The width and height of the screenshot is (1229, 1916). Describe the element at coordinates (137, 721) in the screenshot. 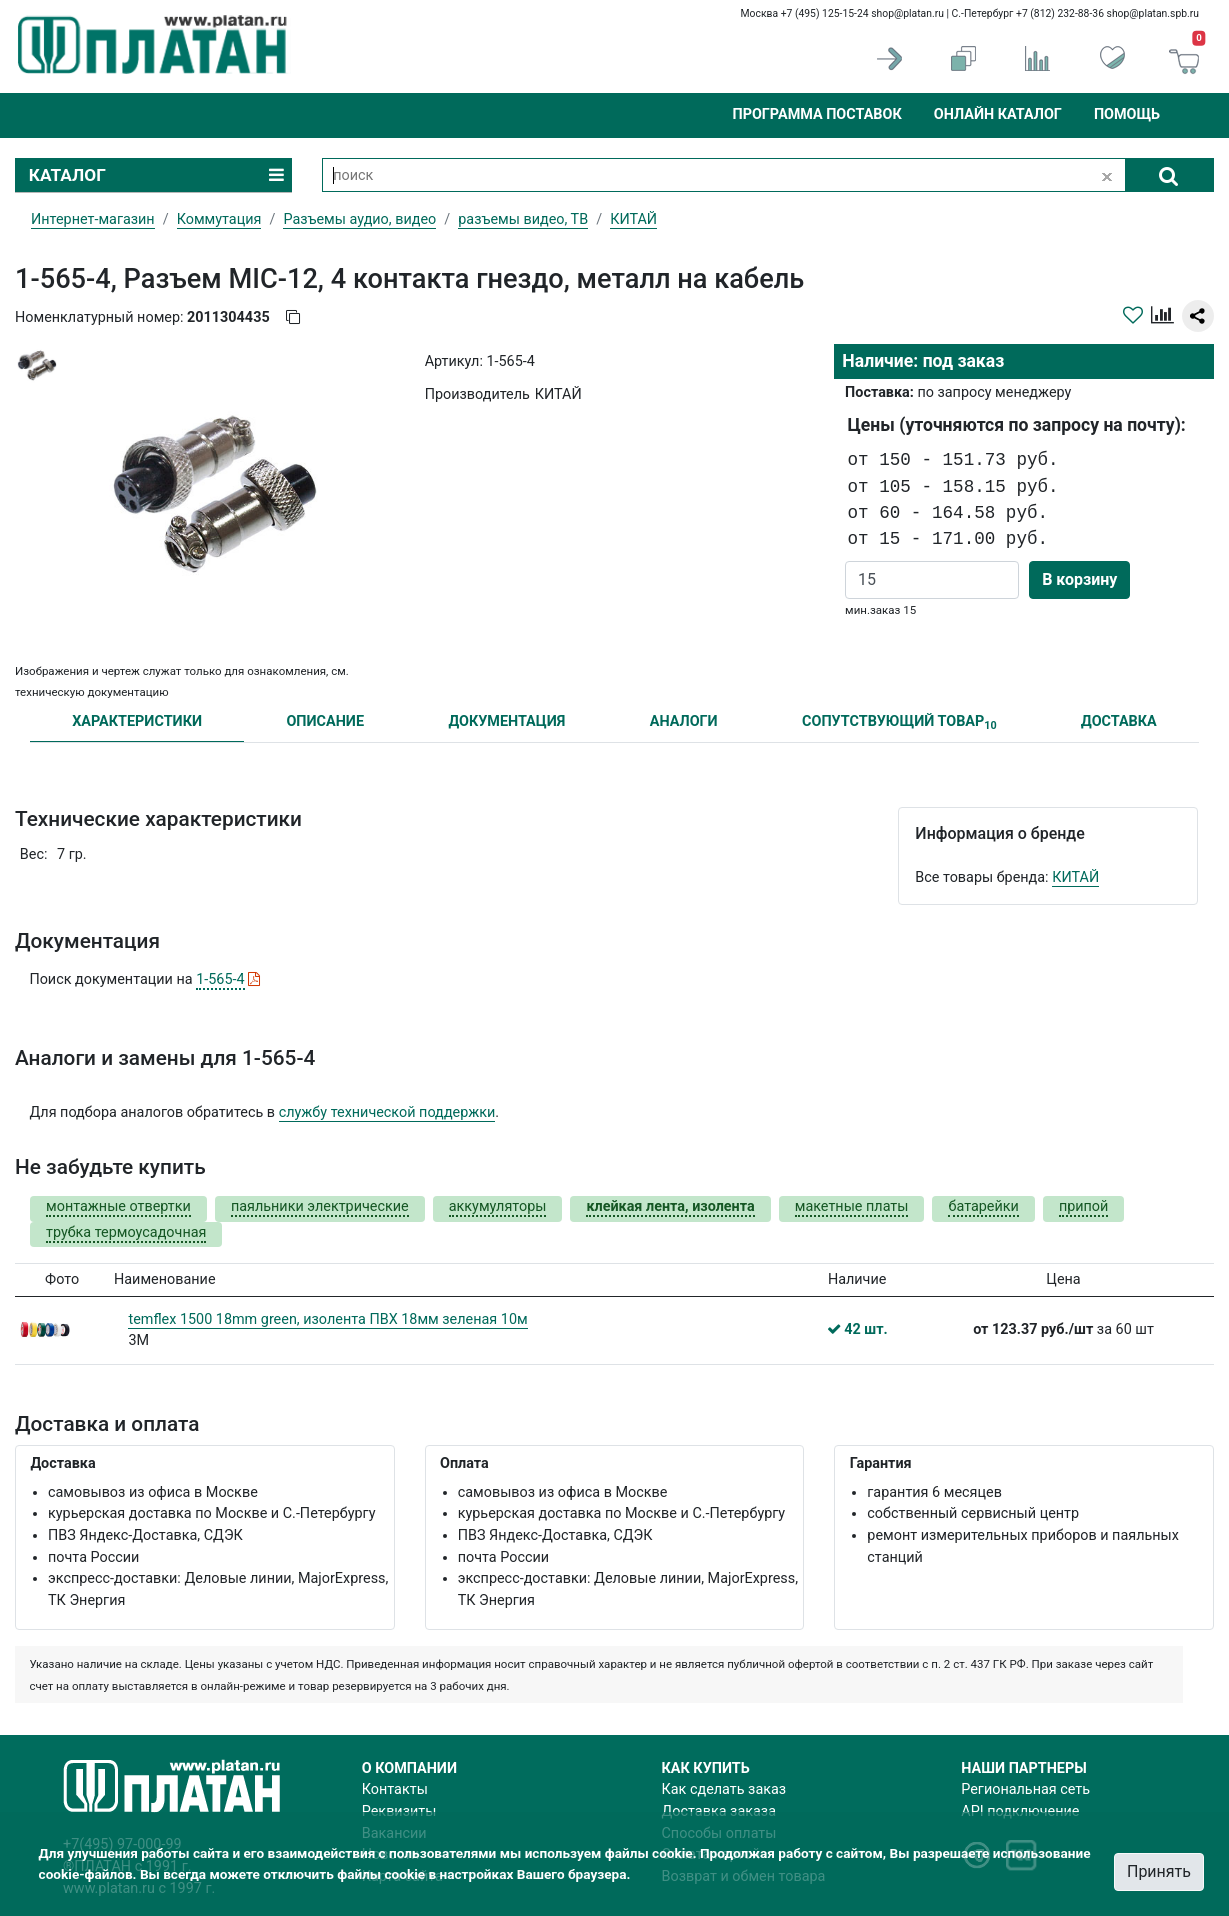

I see `ХАРАКТЕРИСТИКИ` at that location.